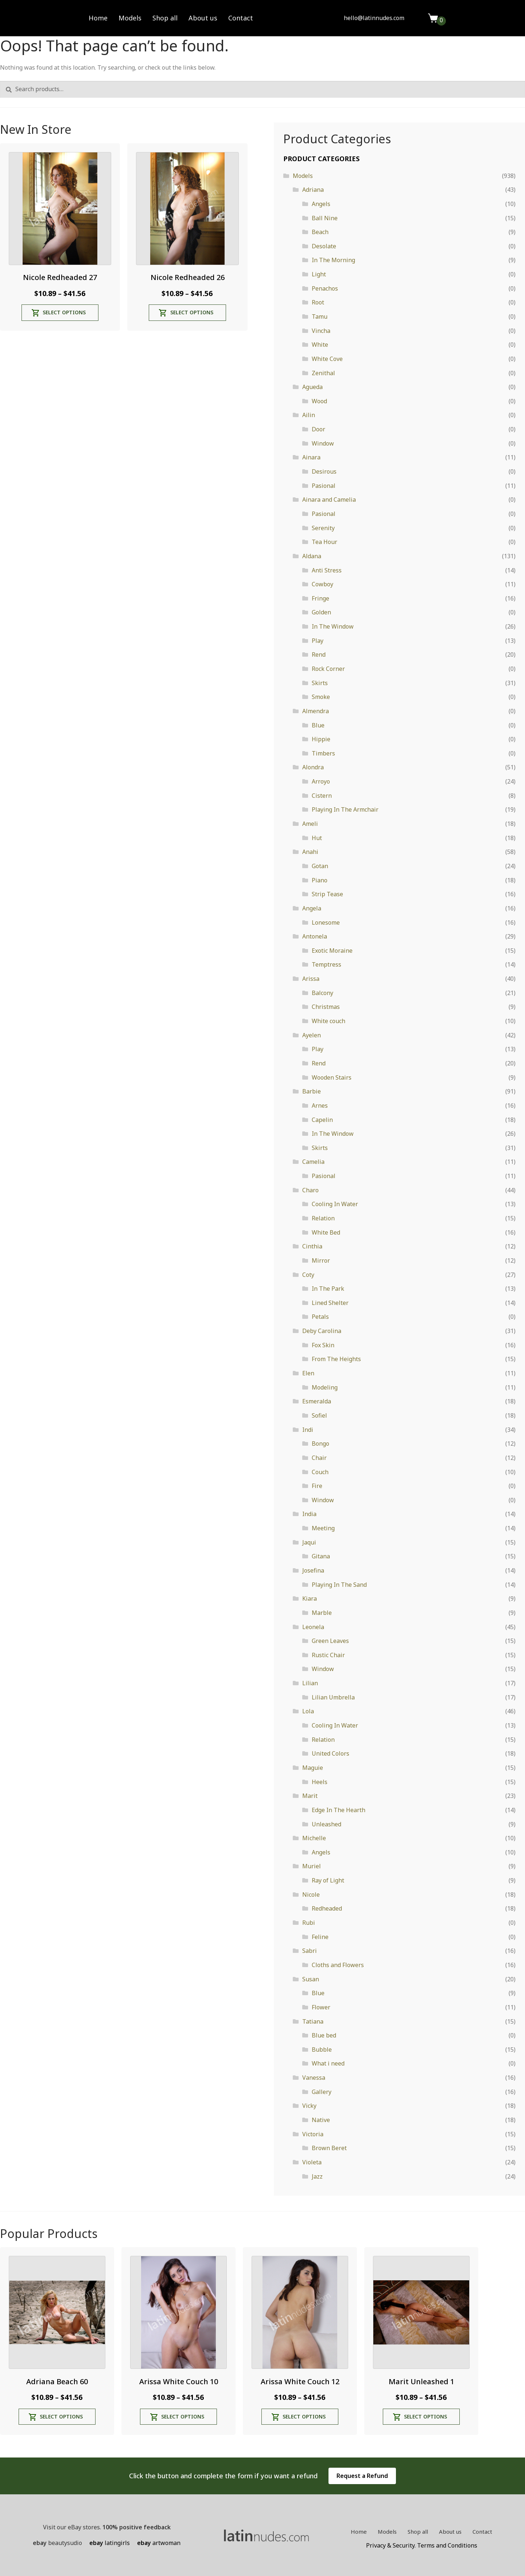  What do you see at coordinates (311, 1091) in the screenshot?
I see `Barbie` at bounding box center [311, 1091].